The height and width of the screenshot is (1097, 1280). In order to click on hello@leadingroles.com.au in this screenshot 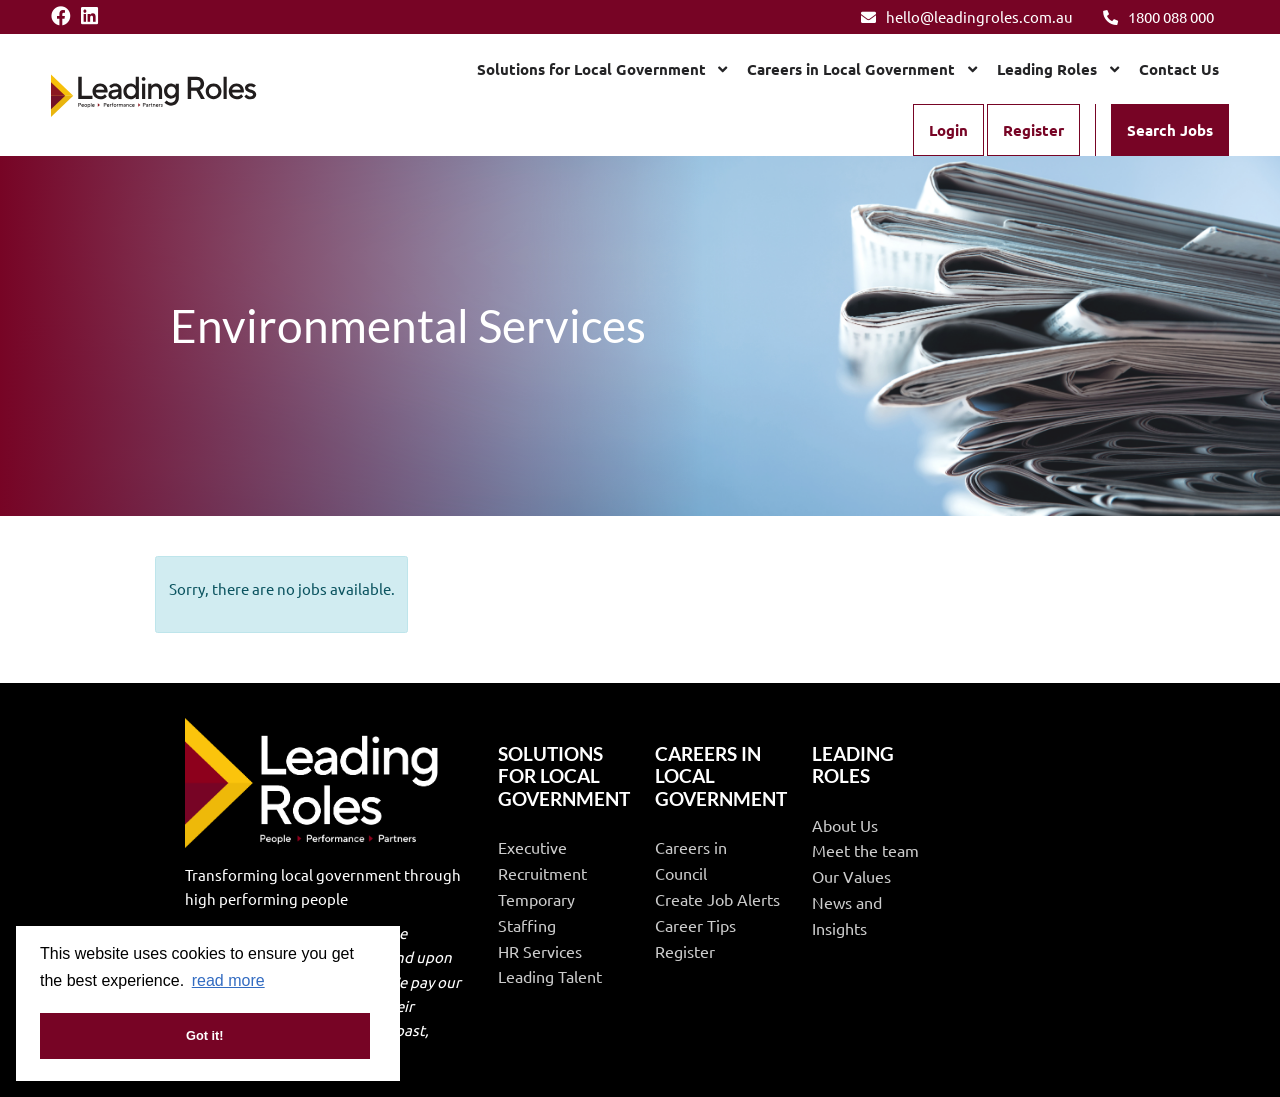, I will do `click(967, 16)`.